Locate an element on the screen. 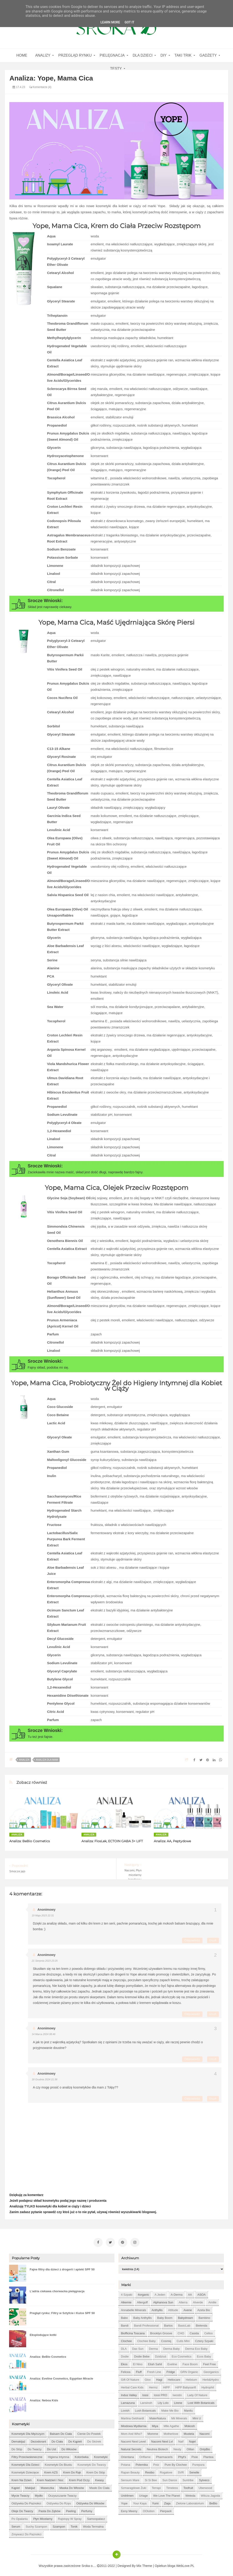 The width and height of the screenshot is (233, 2576). oOlution is located at coordinates (148, 2509).